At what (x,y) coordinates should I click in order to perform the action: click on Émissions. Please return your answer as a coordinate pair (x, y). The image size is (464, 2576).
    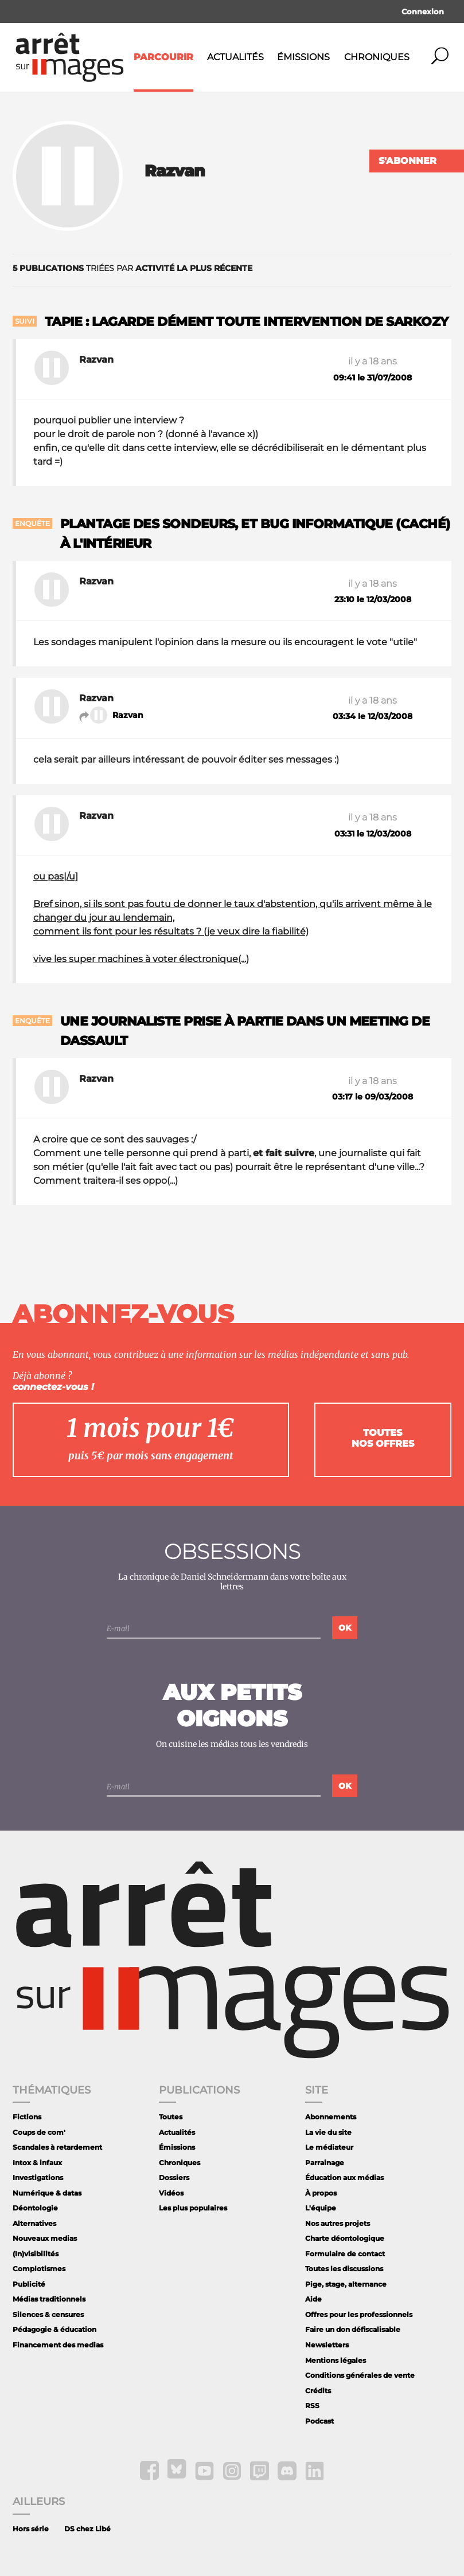
    Looking at the image, I should click on (303, 57).